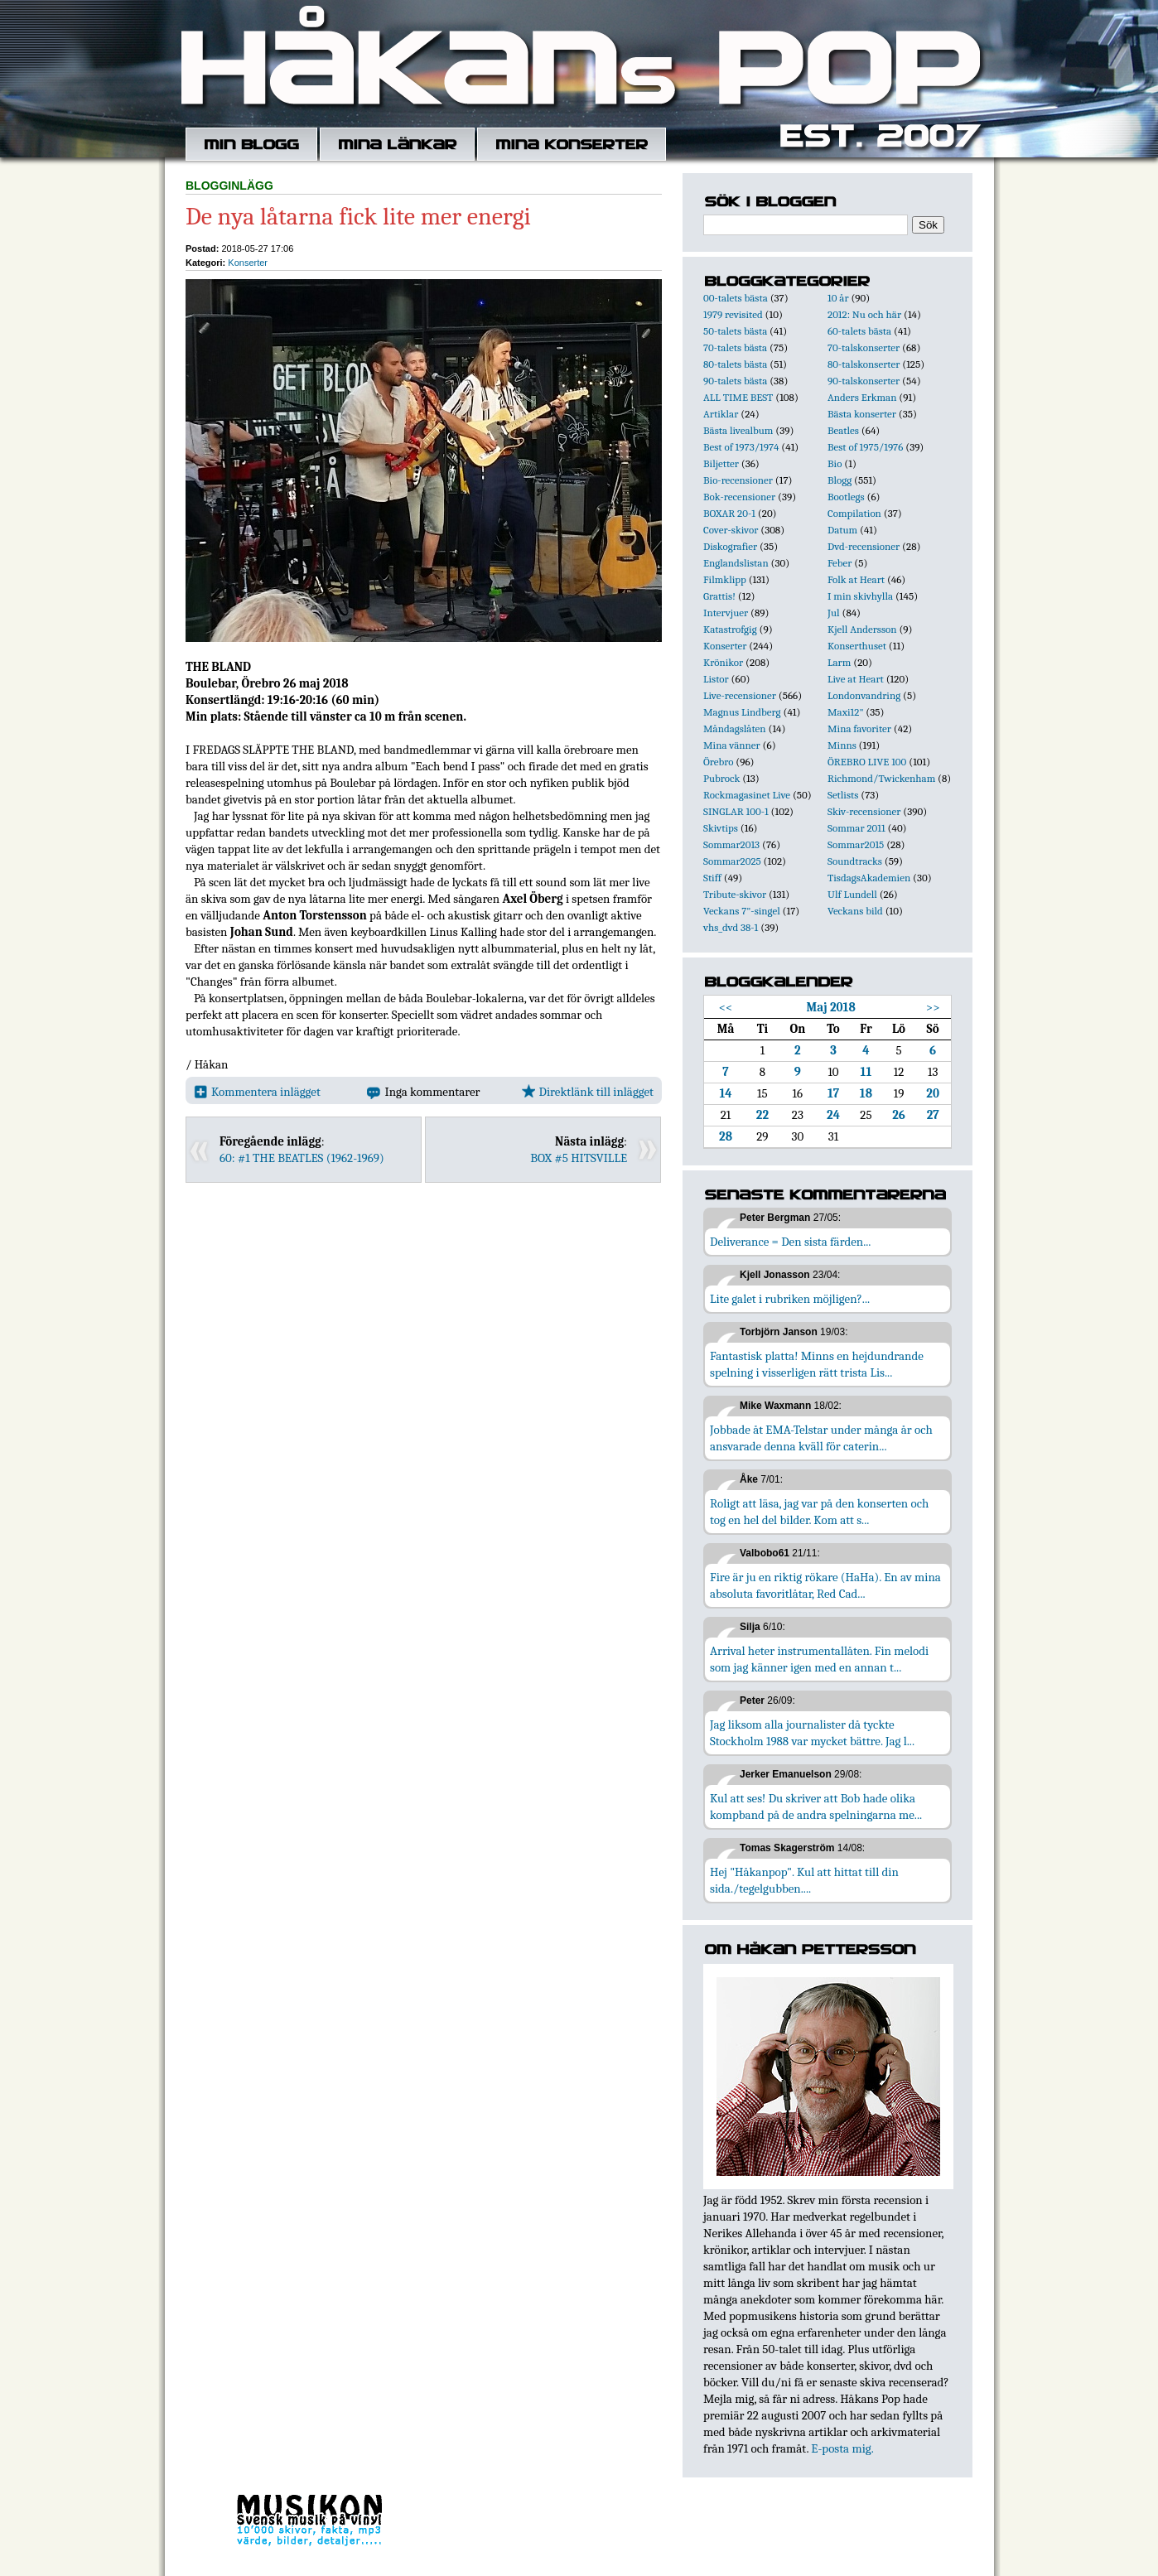 The image size is (1158, 2576). I want to click on Mina vänner, so click(731, 745).